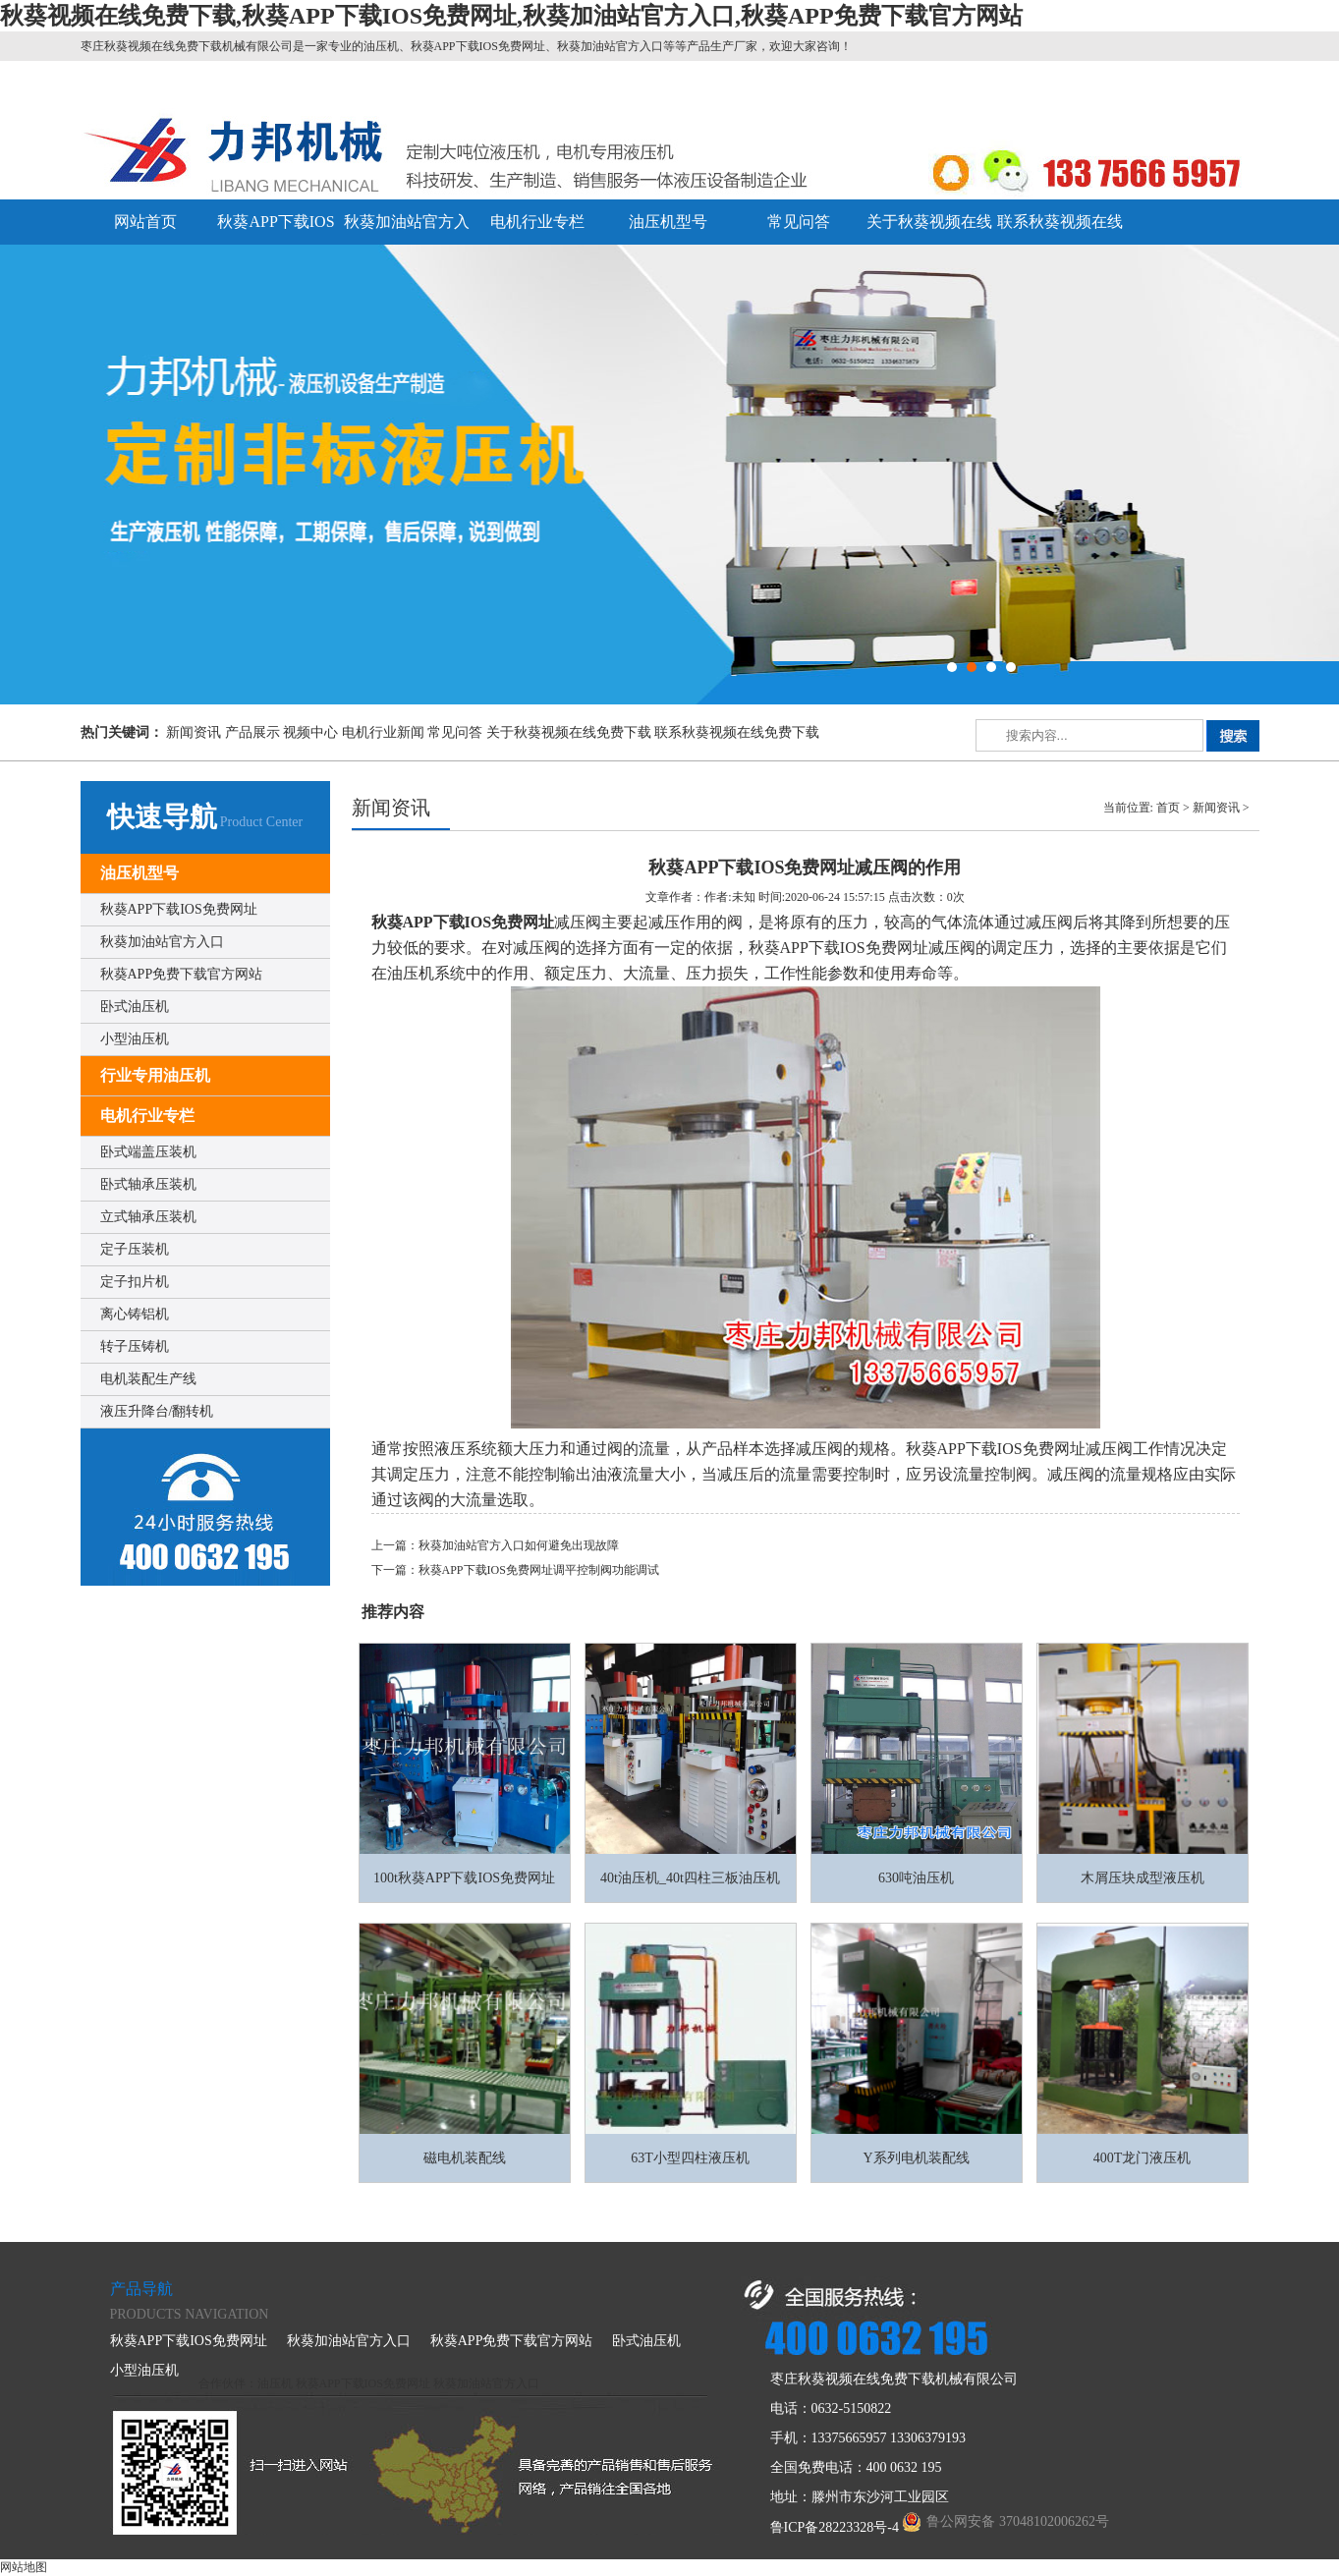  I want to click on 产品展示, so click(252, 732).